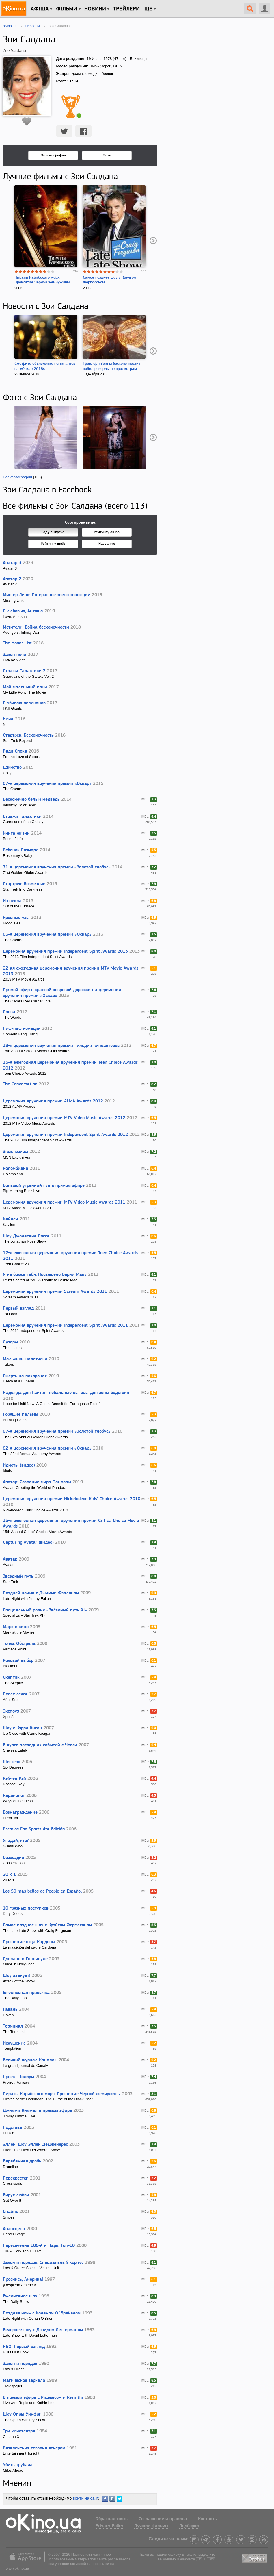 Image resolution: width=274 pixels, height=2576 pixels. I want to click on Барабанная дробь, so click(22, 2161).